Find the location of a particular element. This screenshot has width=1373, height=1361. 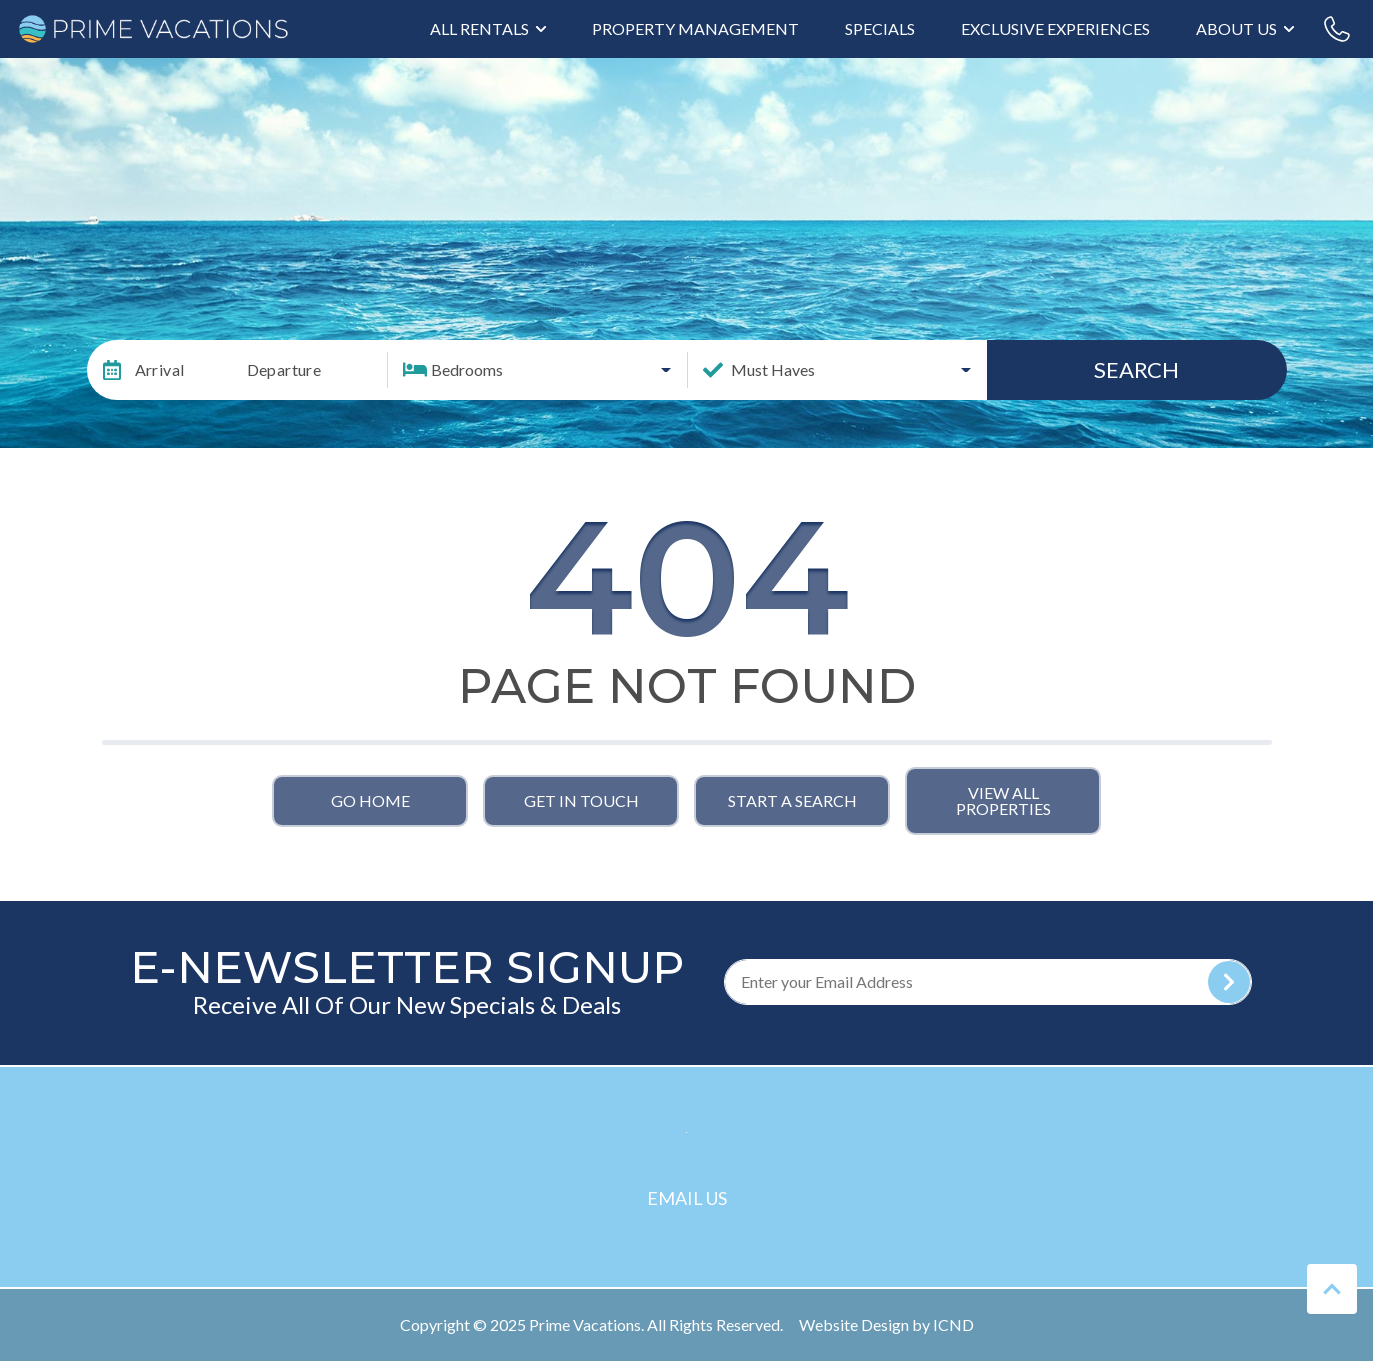

All Rentals is located at coordinates (479, 28).